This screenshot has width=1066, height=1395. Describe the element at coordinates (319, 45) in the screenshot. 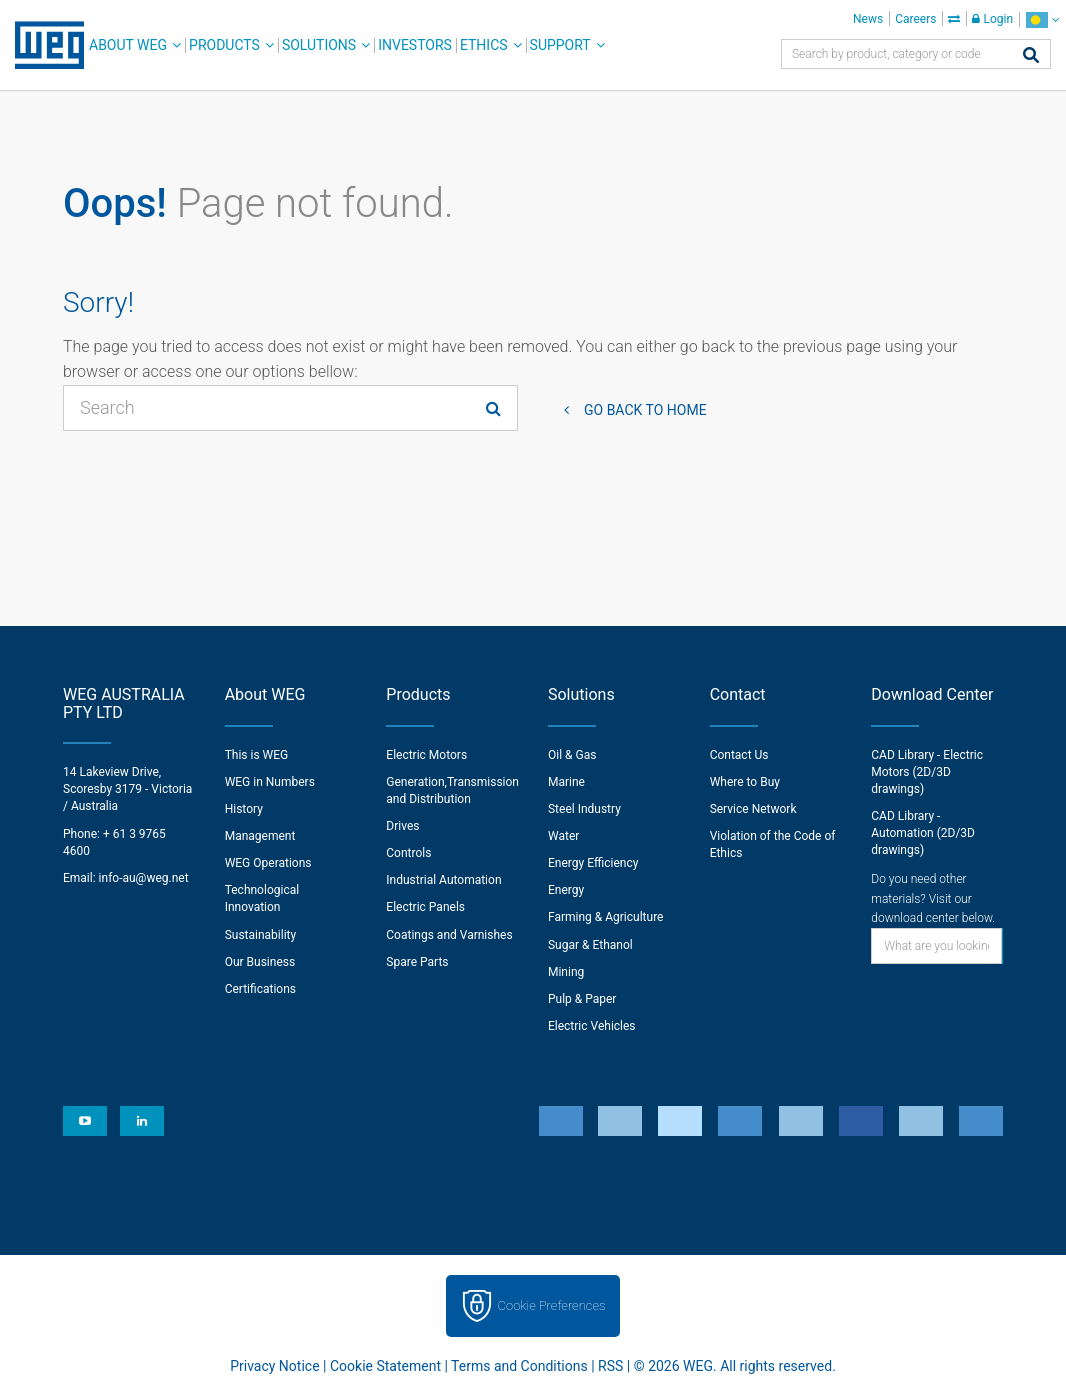

I see `Solutions` at that location.